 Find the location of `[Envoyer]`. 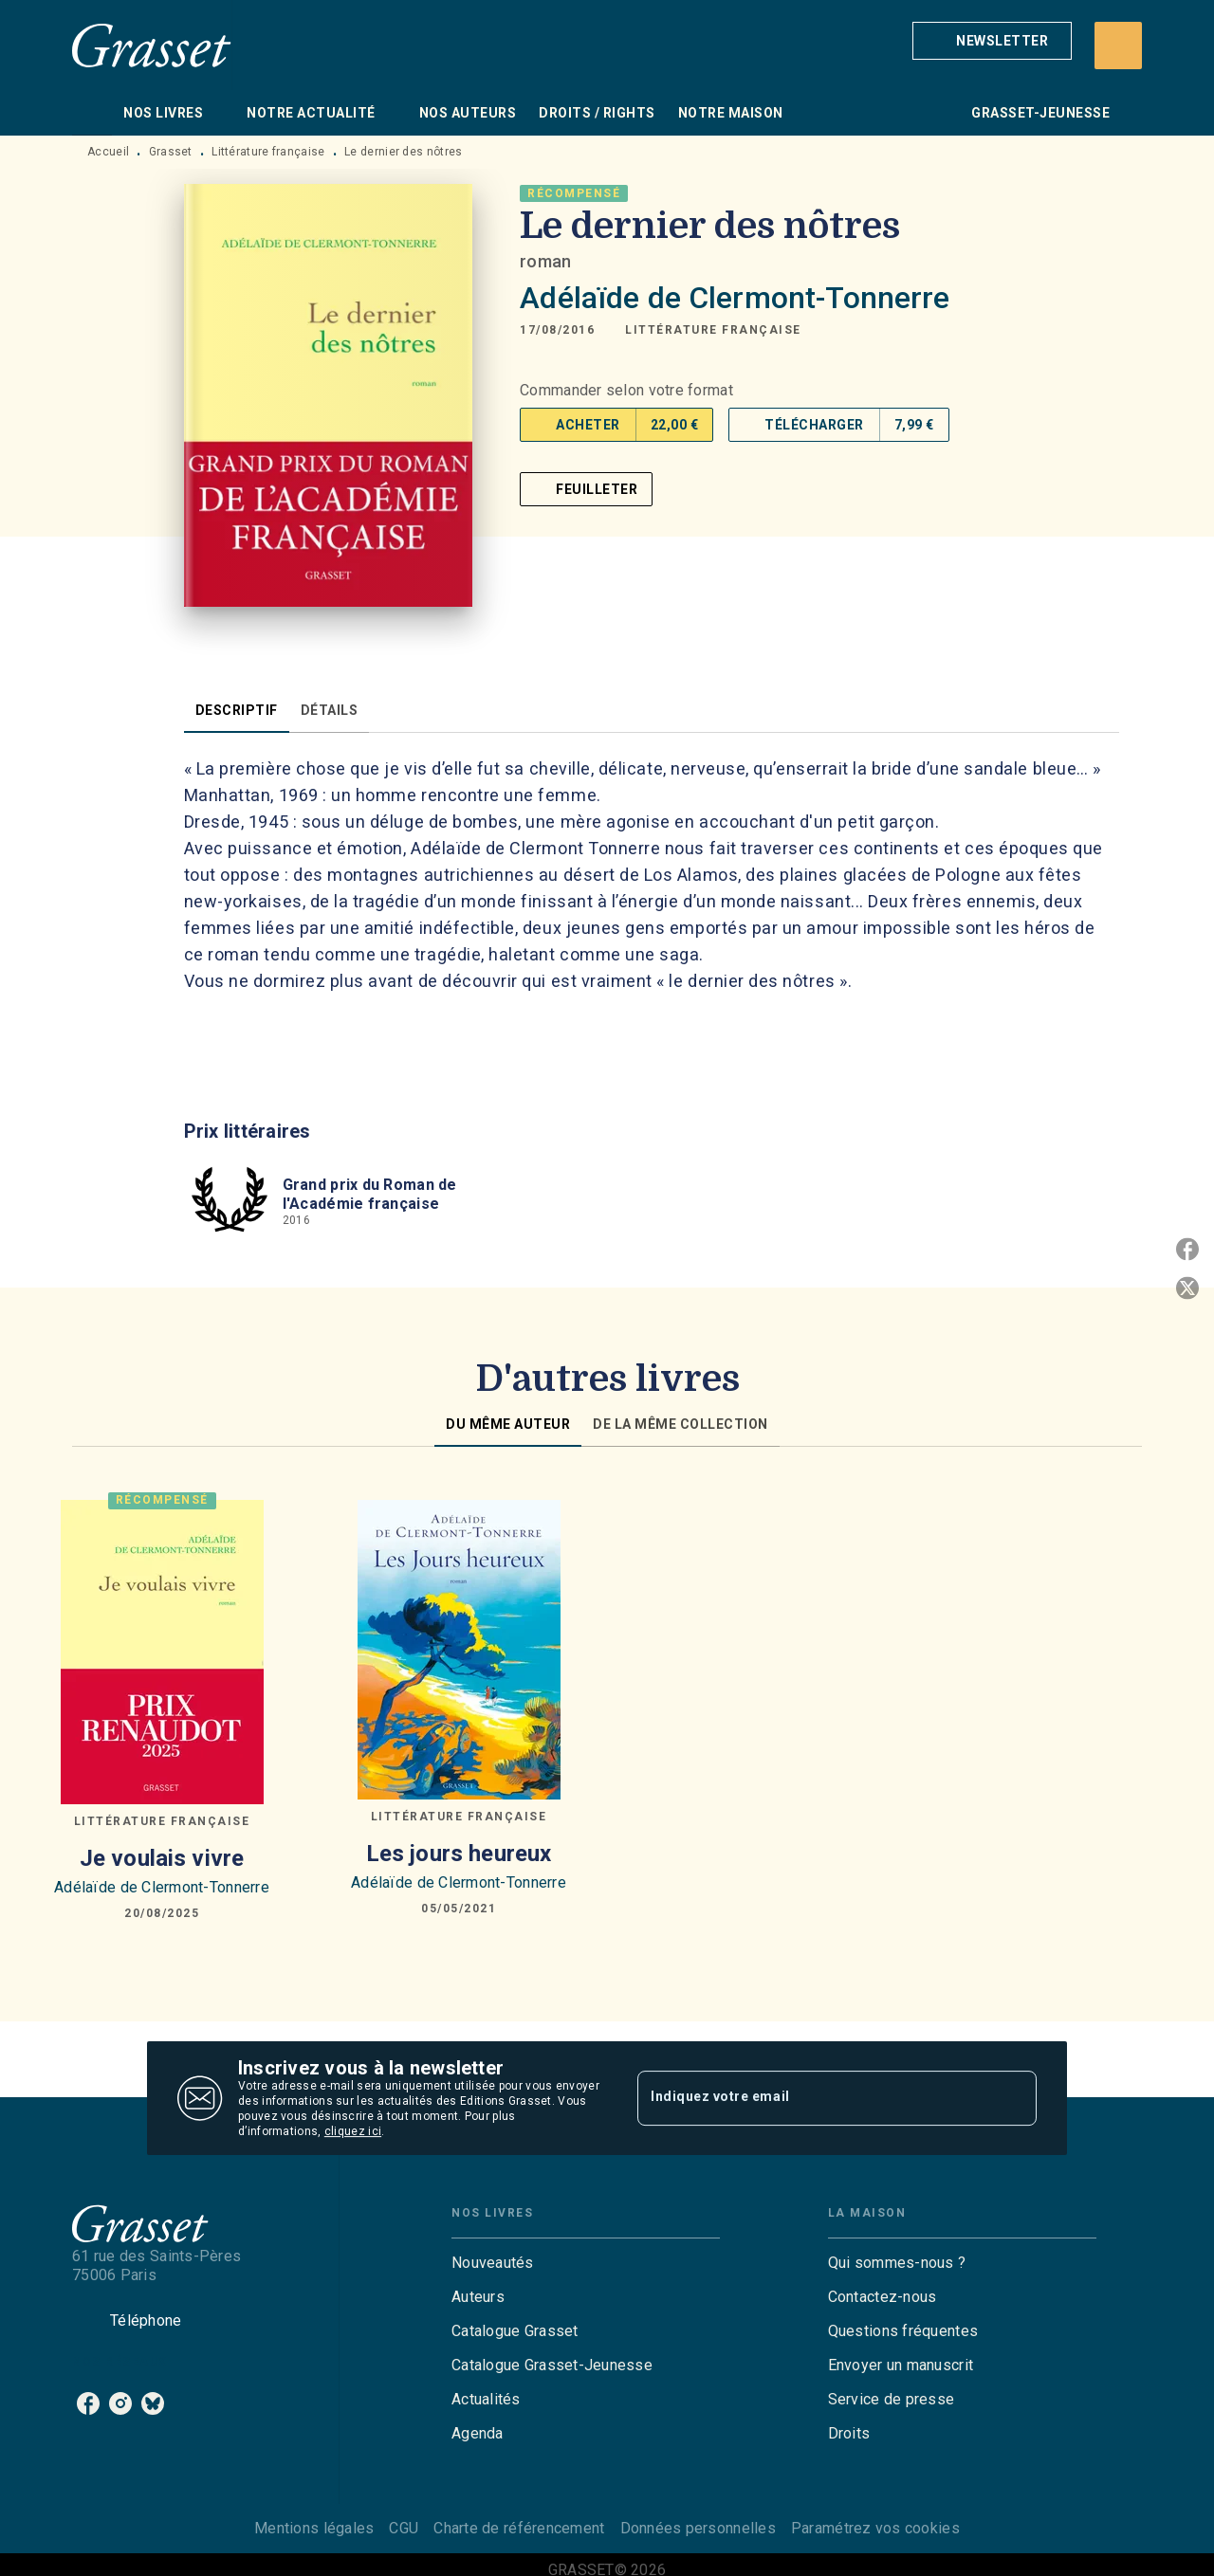

[Envoyer] is located at coordinates (1014, 2098).